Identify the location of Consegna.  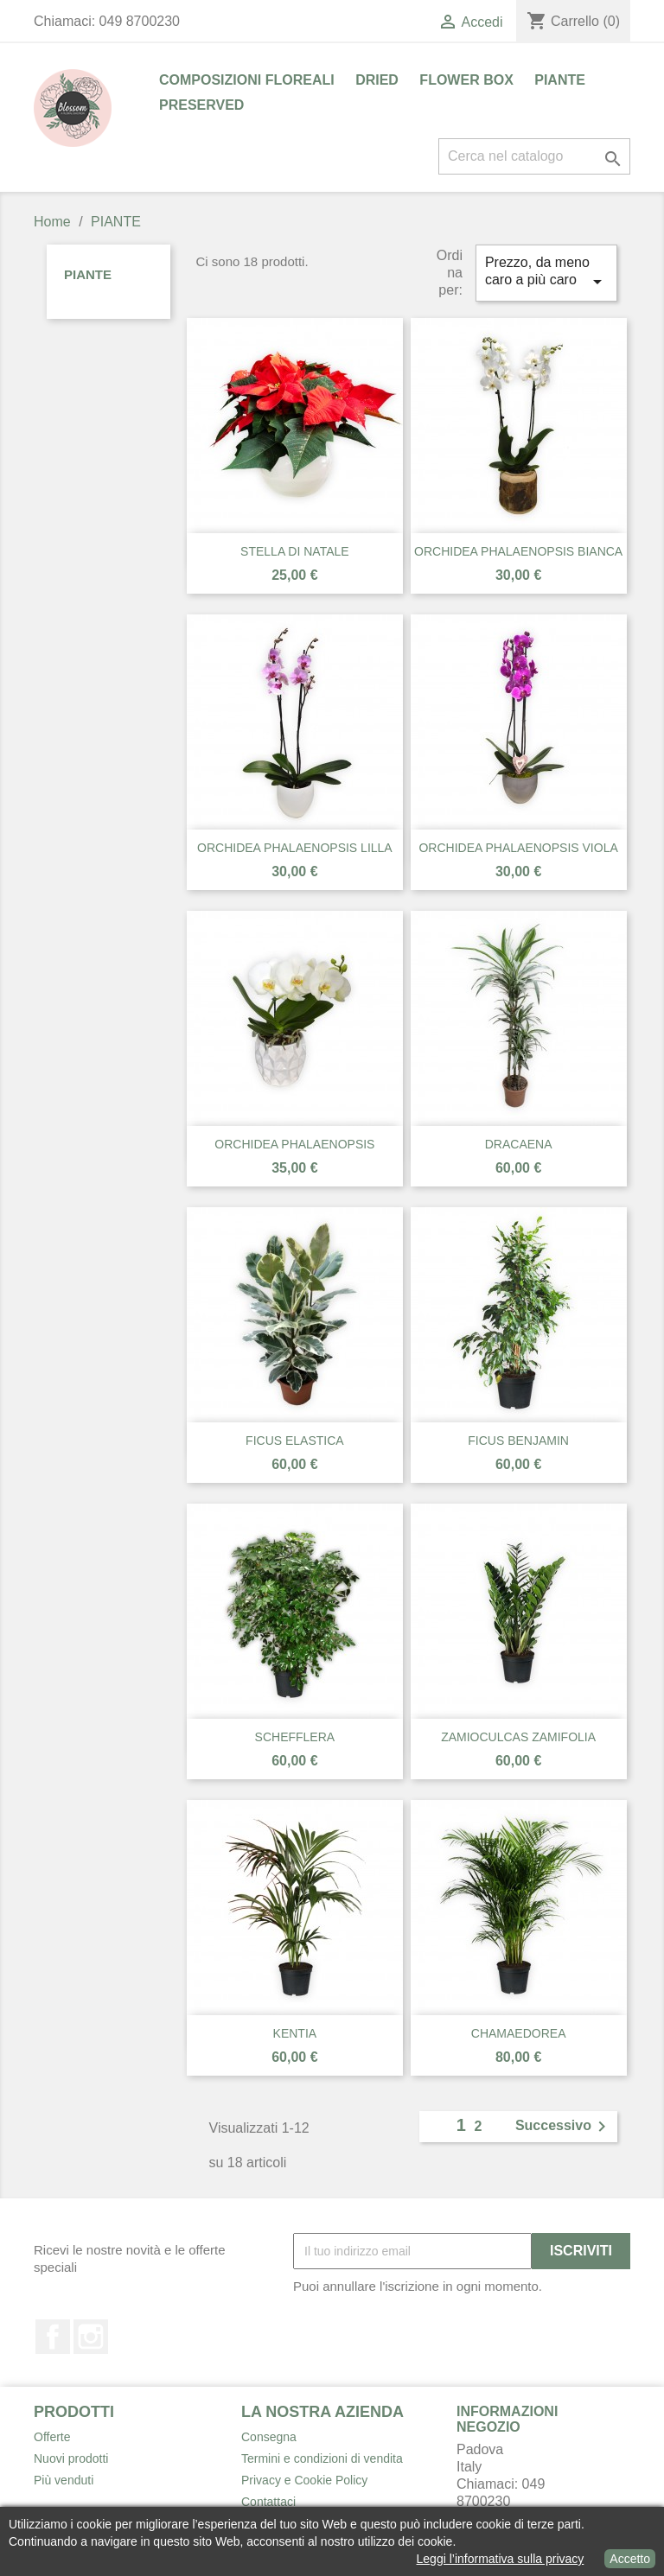
(269, 2437).